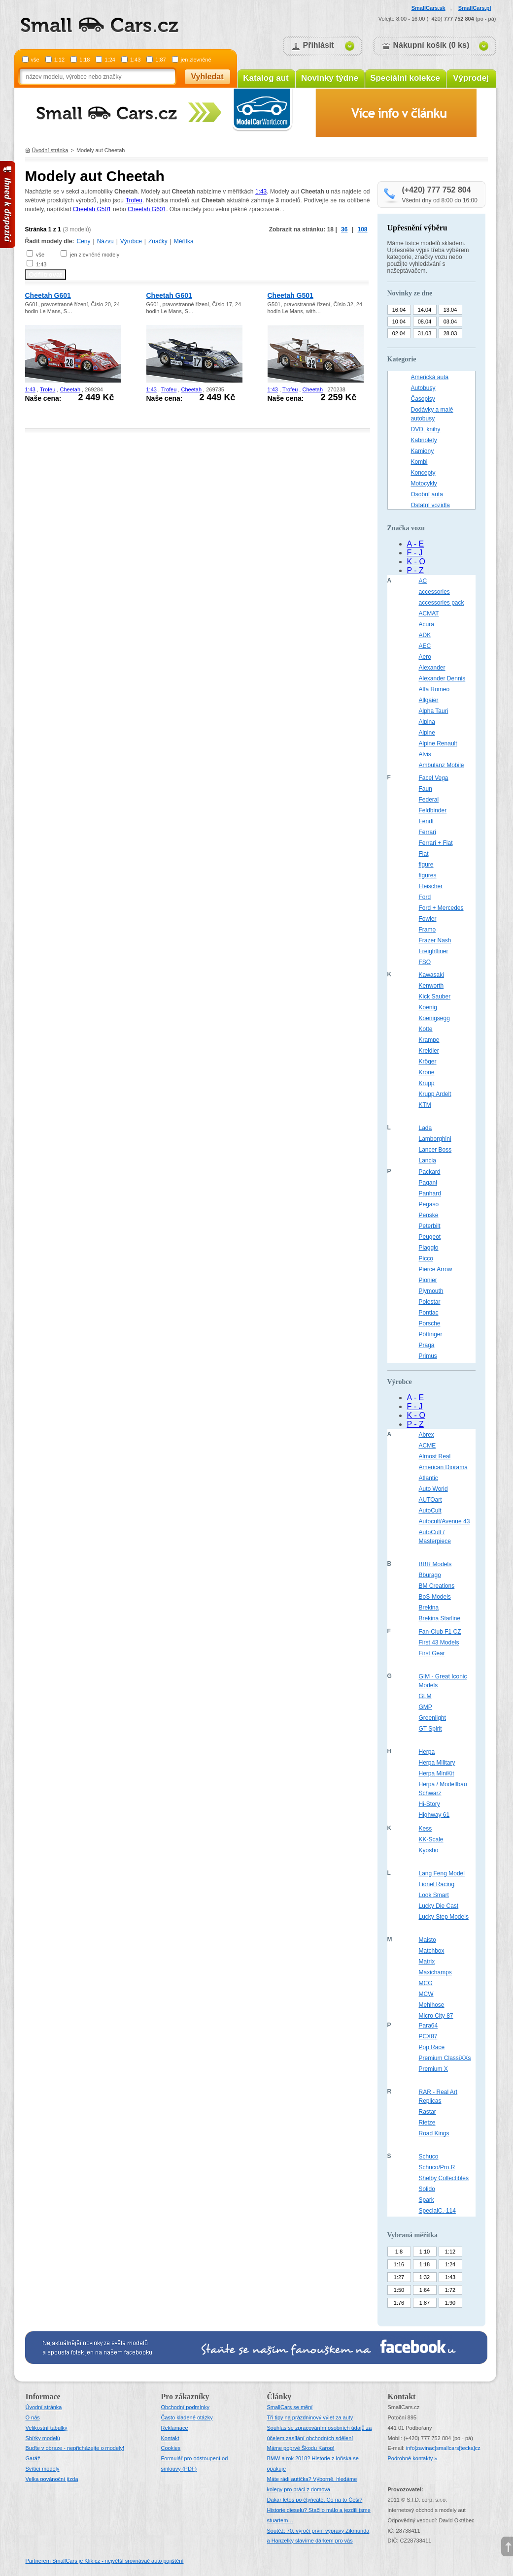 The width and height of the screenshot is (513, 2576). Describe the element at coordinates (428, 918) in the screenshot. I see `Fowler` at that location.